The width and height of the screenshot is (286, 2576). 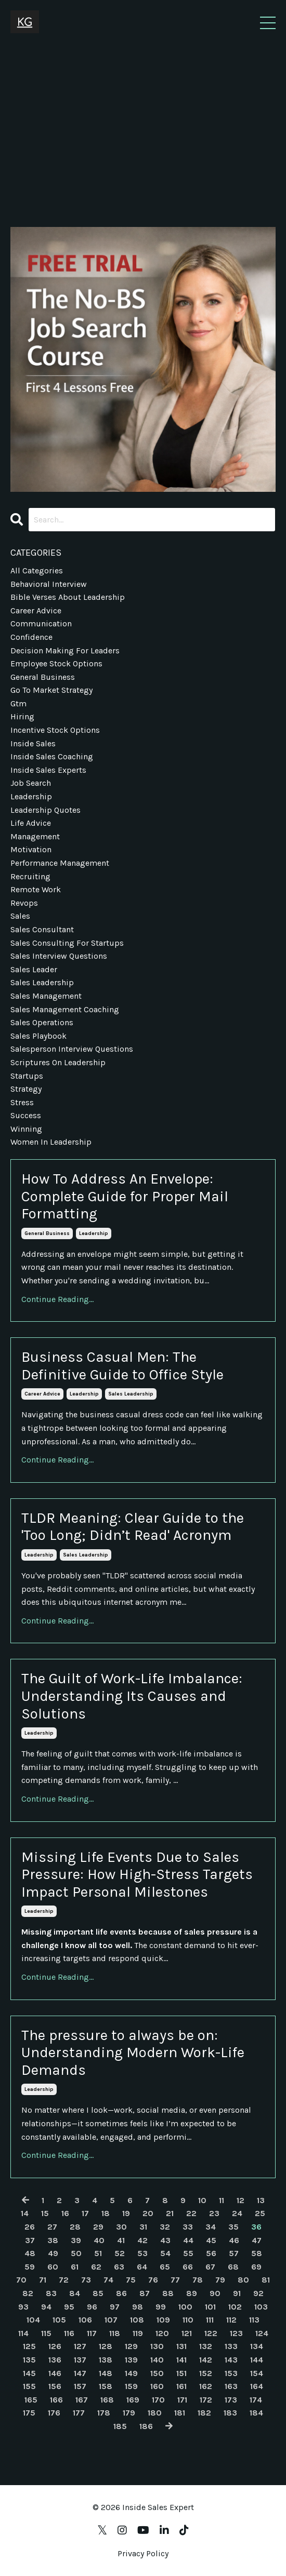 What do you see at coordinates (256, 2386) in the screenshot?
I see `164` at bounding box center [256, 2386].